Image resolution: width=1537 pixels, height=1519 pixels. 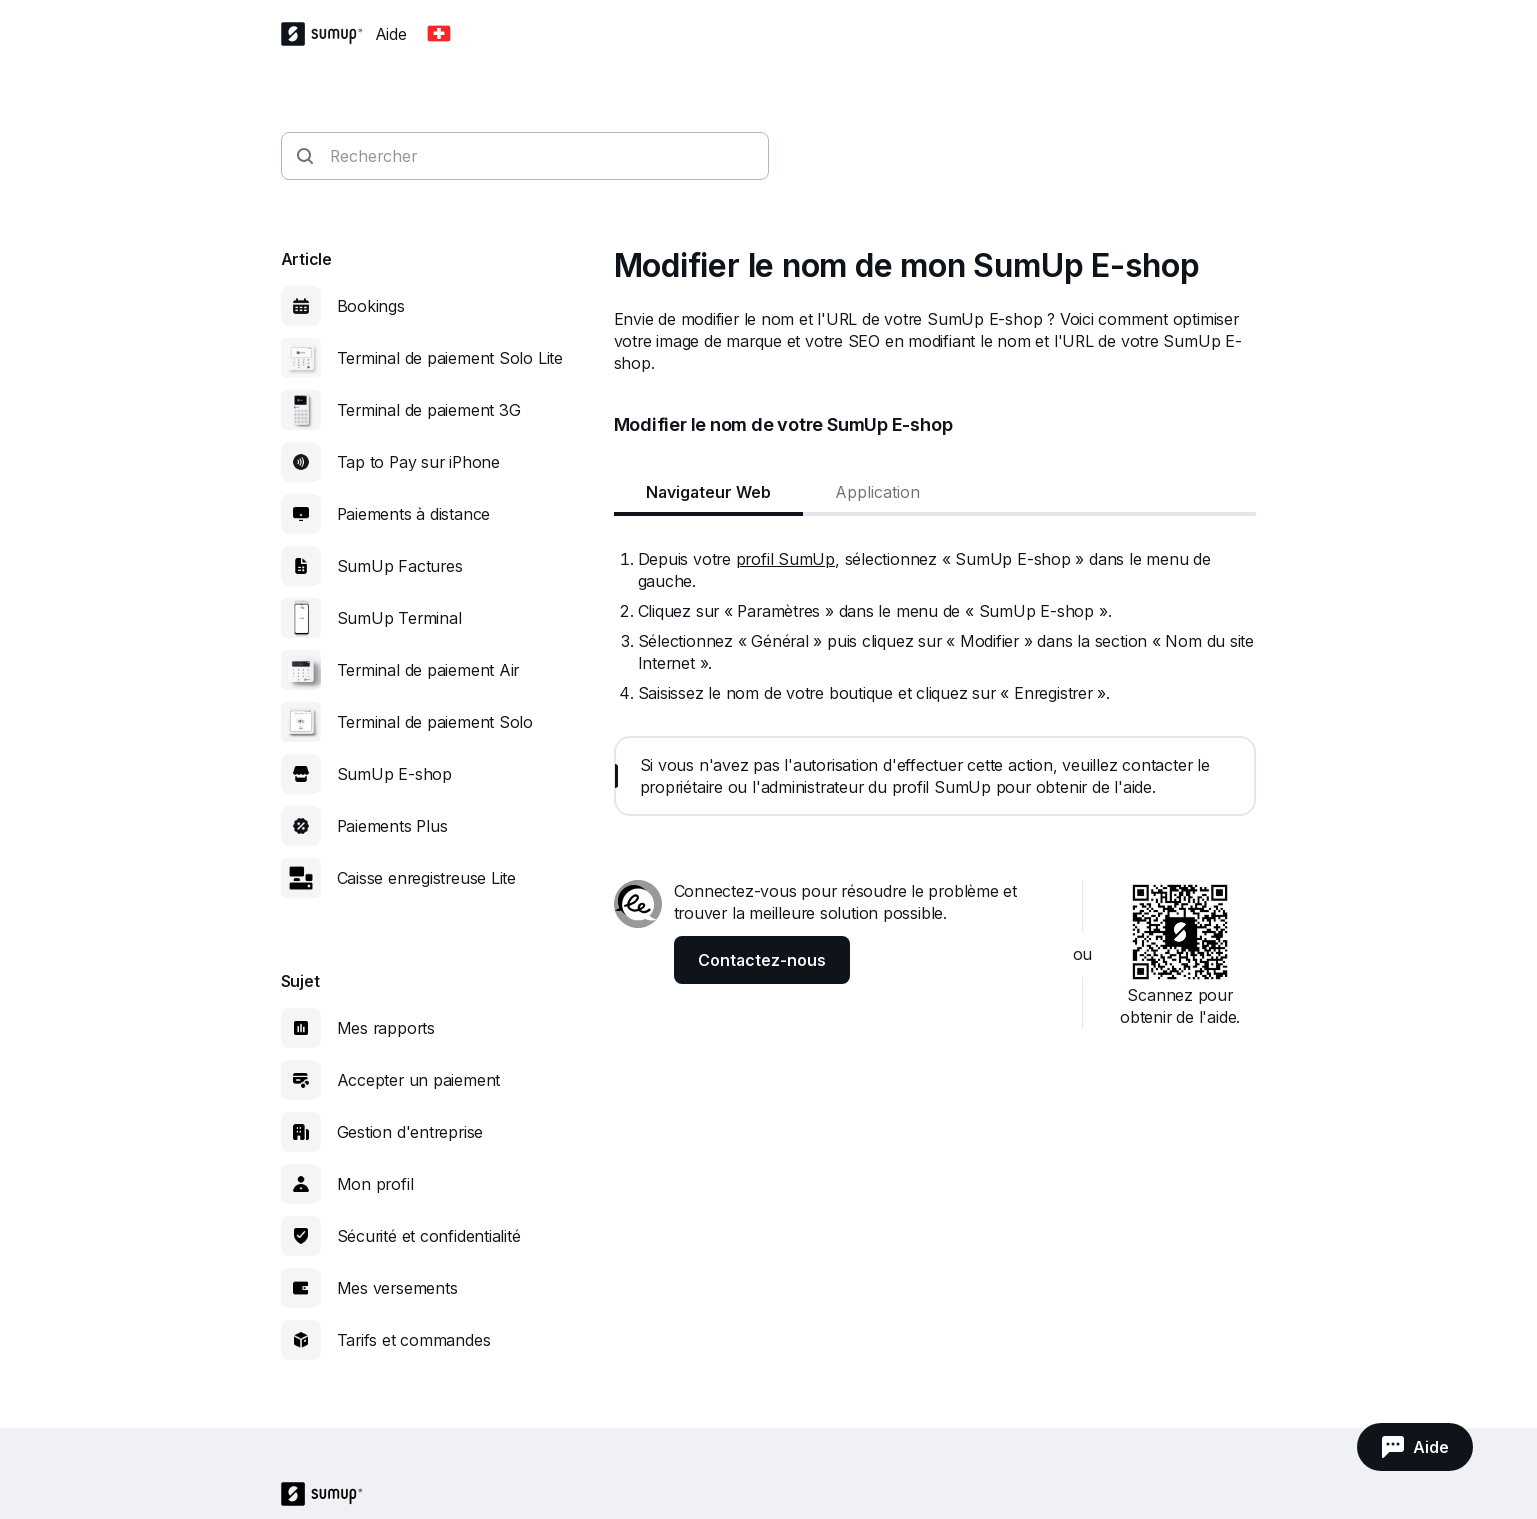 I want to click on profil SumUp, so click(x=785, y=559).